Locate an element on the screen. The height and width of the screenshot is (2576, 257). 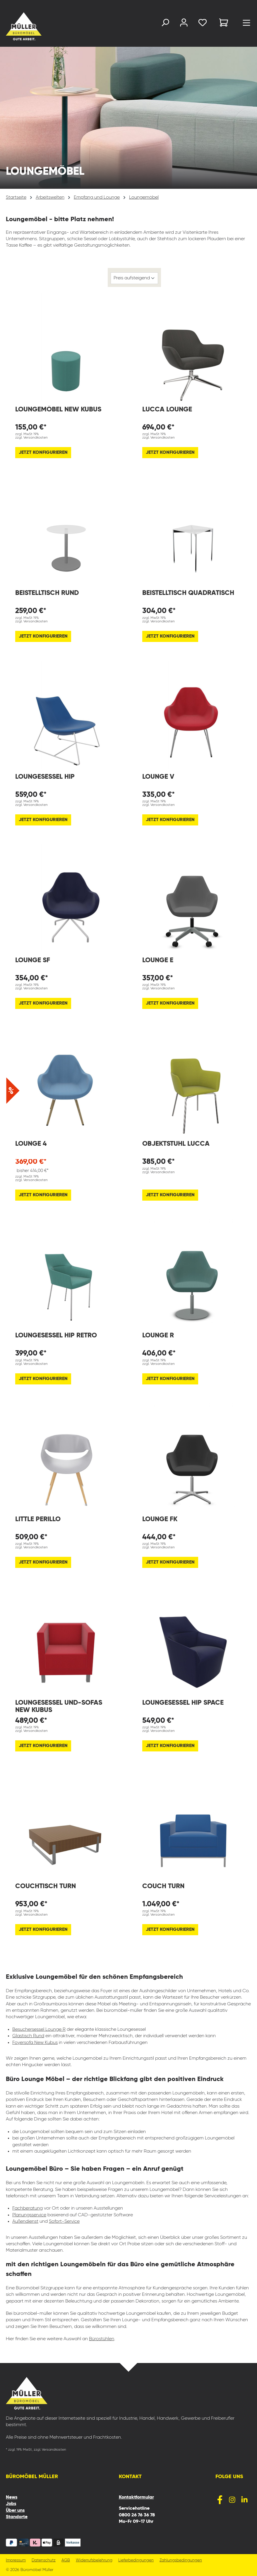
Lounge V is located at coordinates (158, 776).